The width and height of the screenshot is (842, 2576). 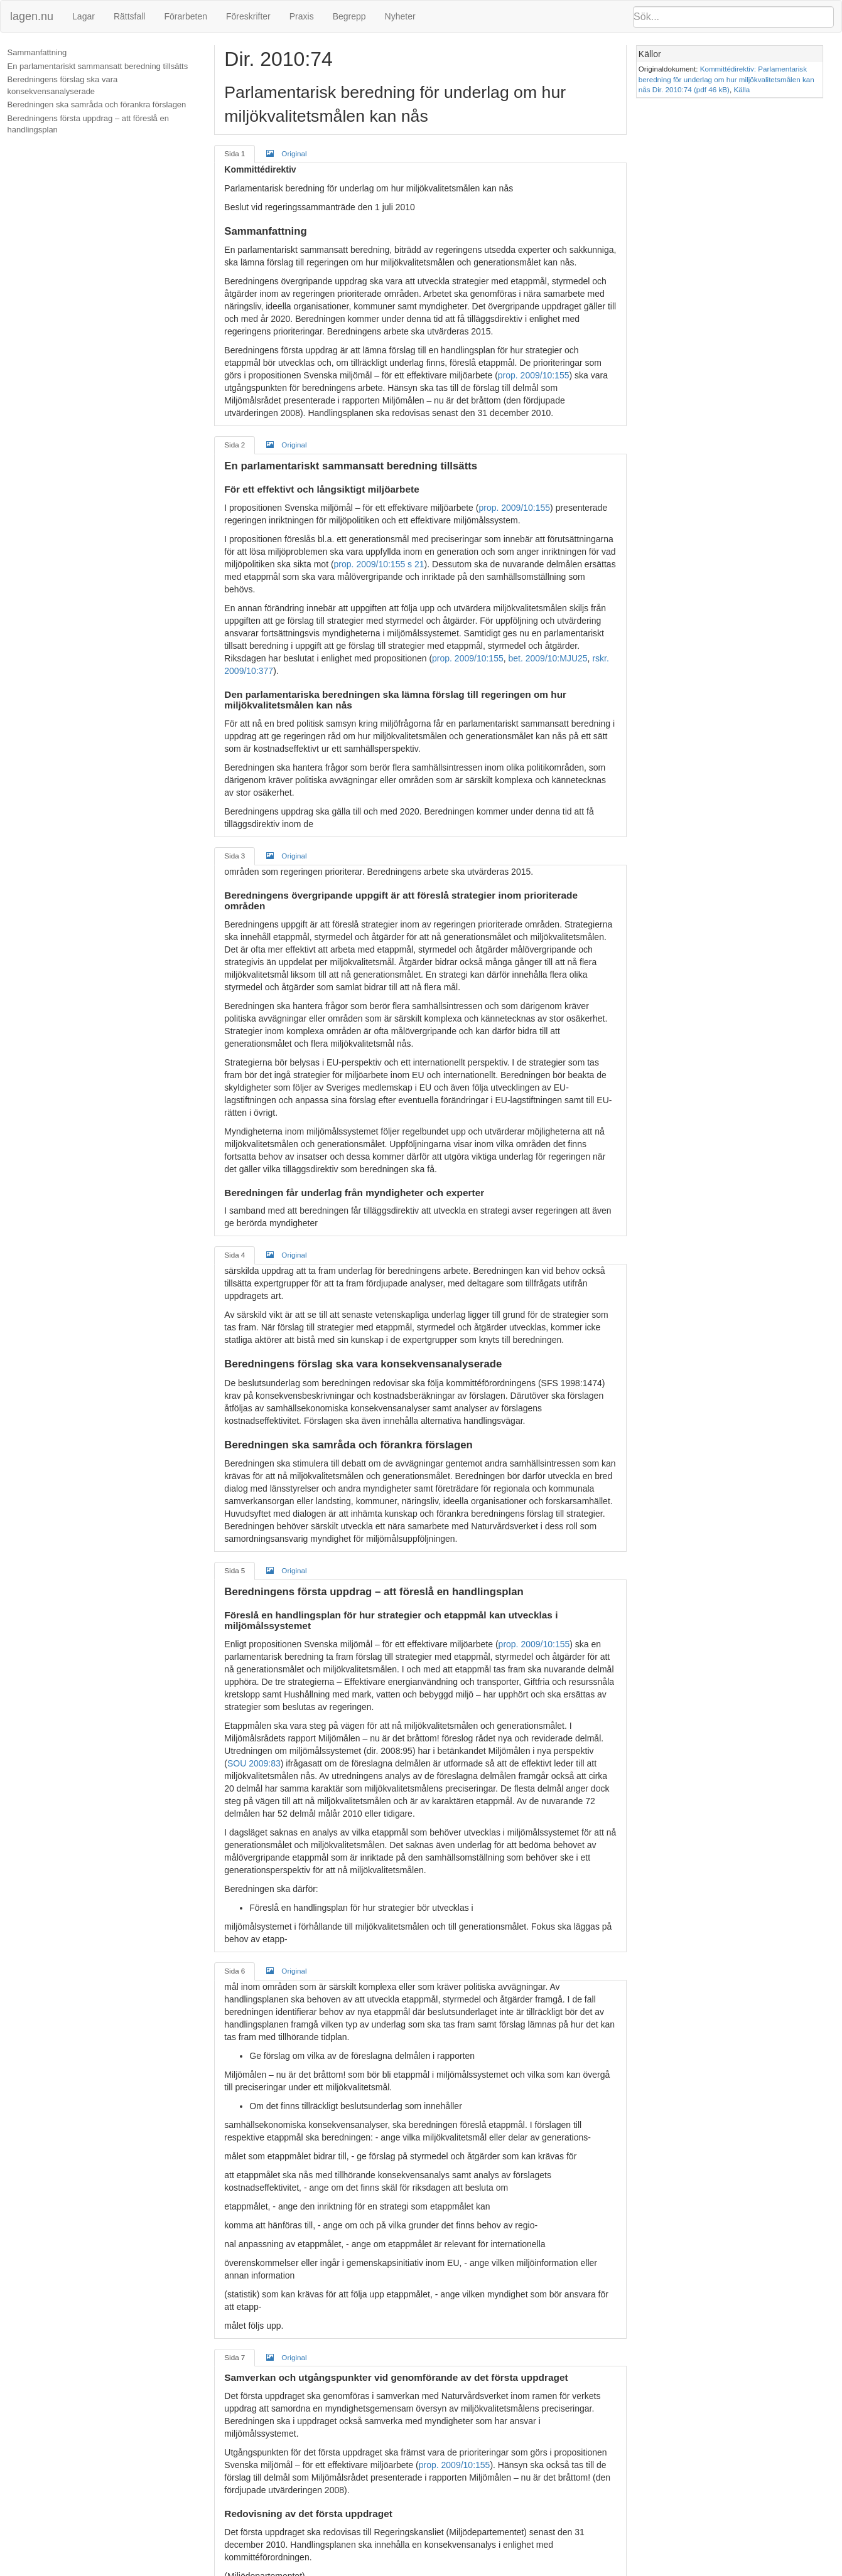 What do you see at coordinates (730, 79) in the screenshot?
I see `Kommittédirektiv: Parlamentarisk beredning för underlag om hur miljökvalitetsmålen kan nås Dir. 2010:74 (pdf 46 kB)` at bounding box center [730, 79].